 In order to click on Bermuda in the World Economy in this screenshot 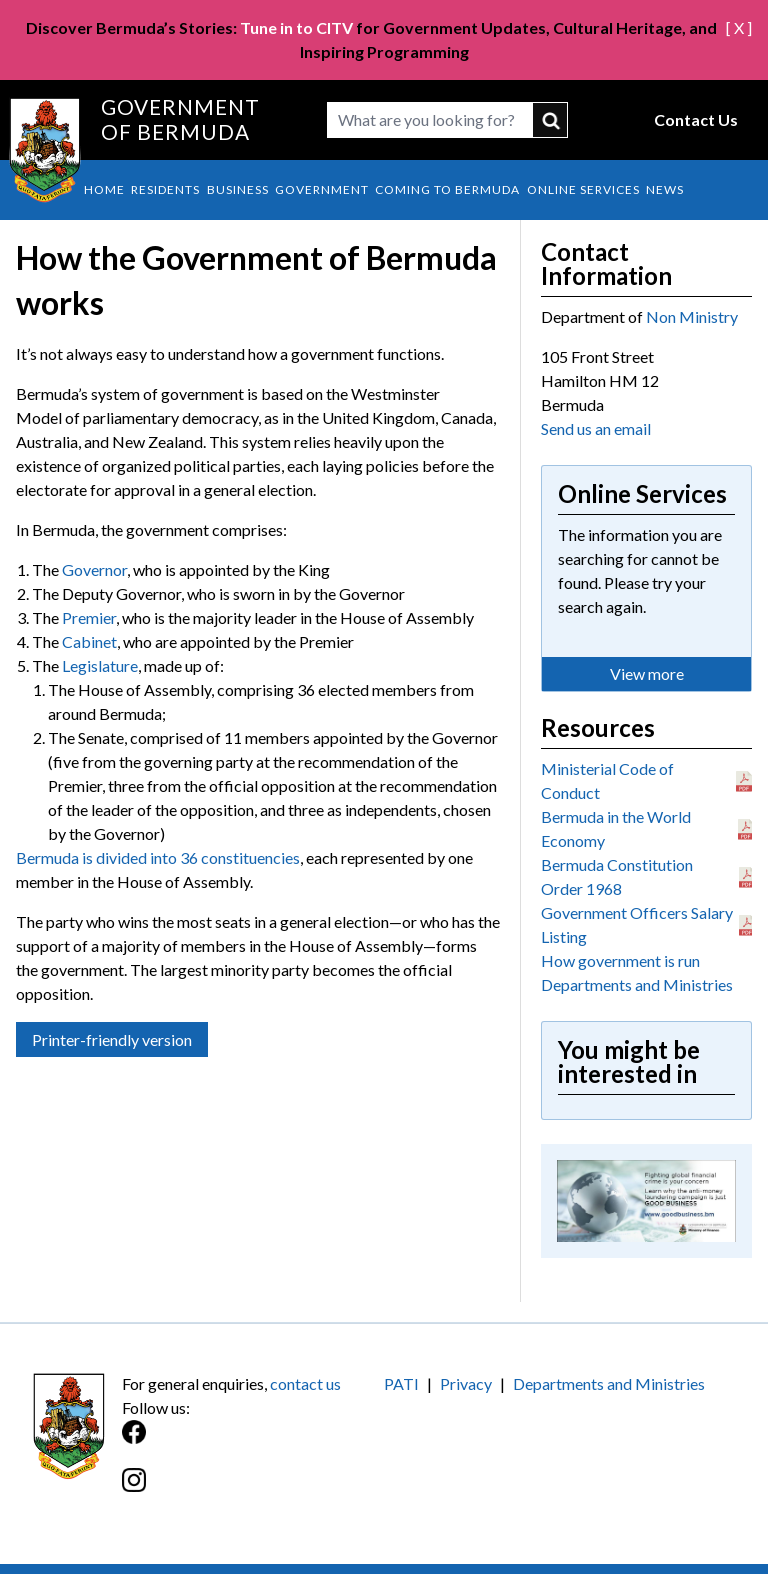, I will do `click(616, 828)`.